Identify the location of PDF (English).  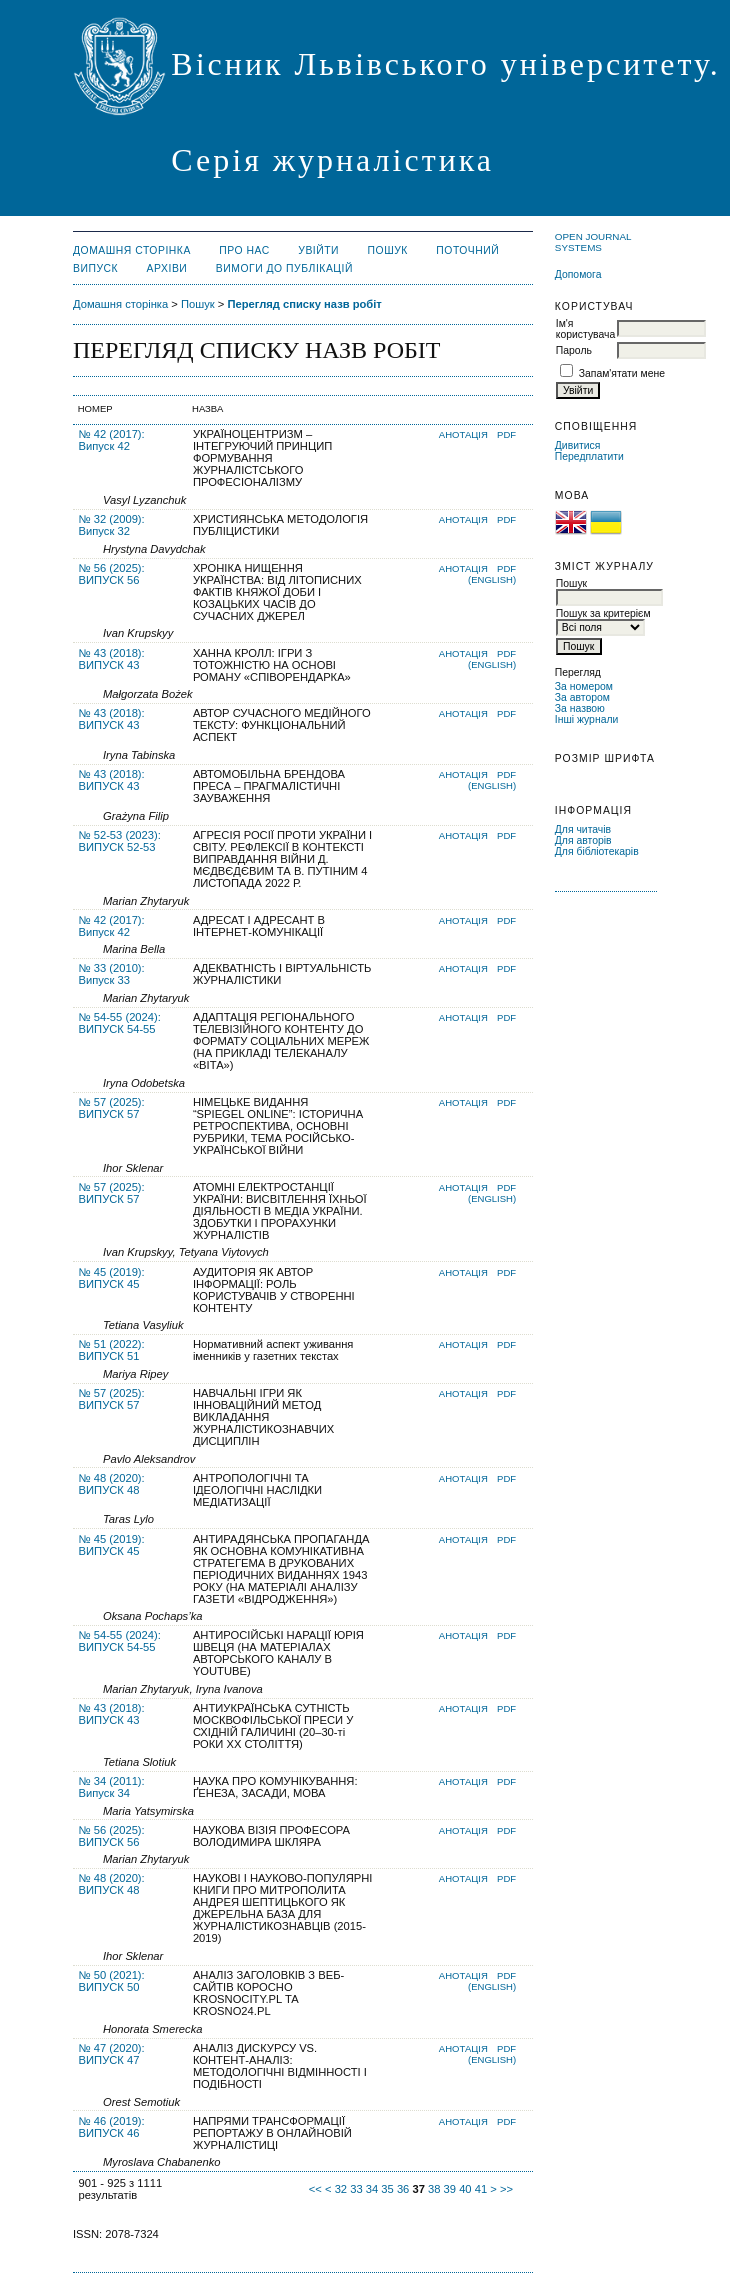
(492, 574).